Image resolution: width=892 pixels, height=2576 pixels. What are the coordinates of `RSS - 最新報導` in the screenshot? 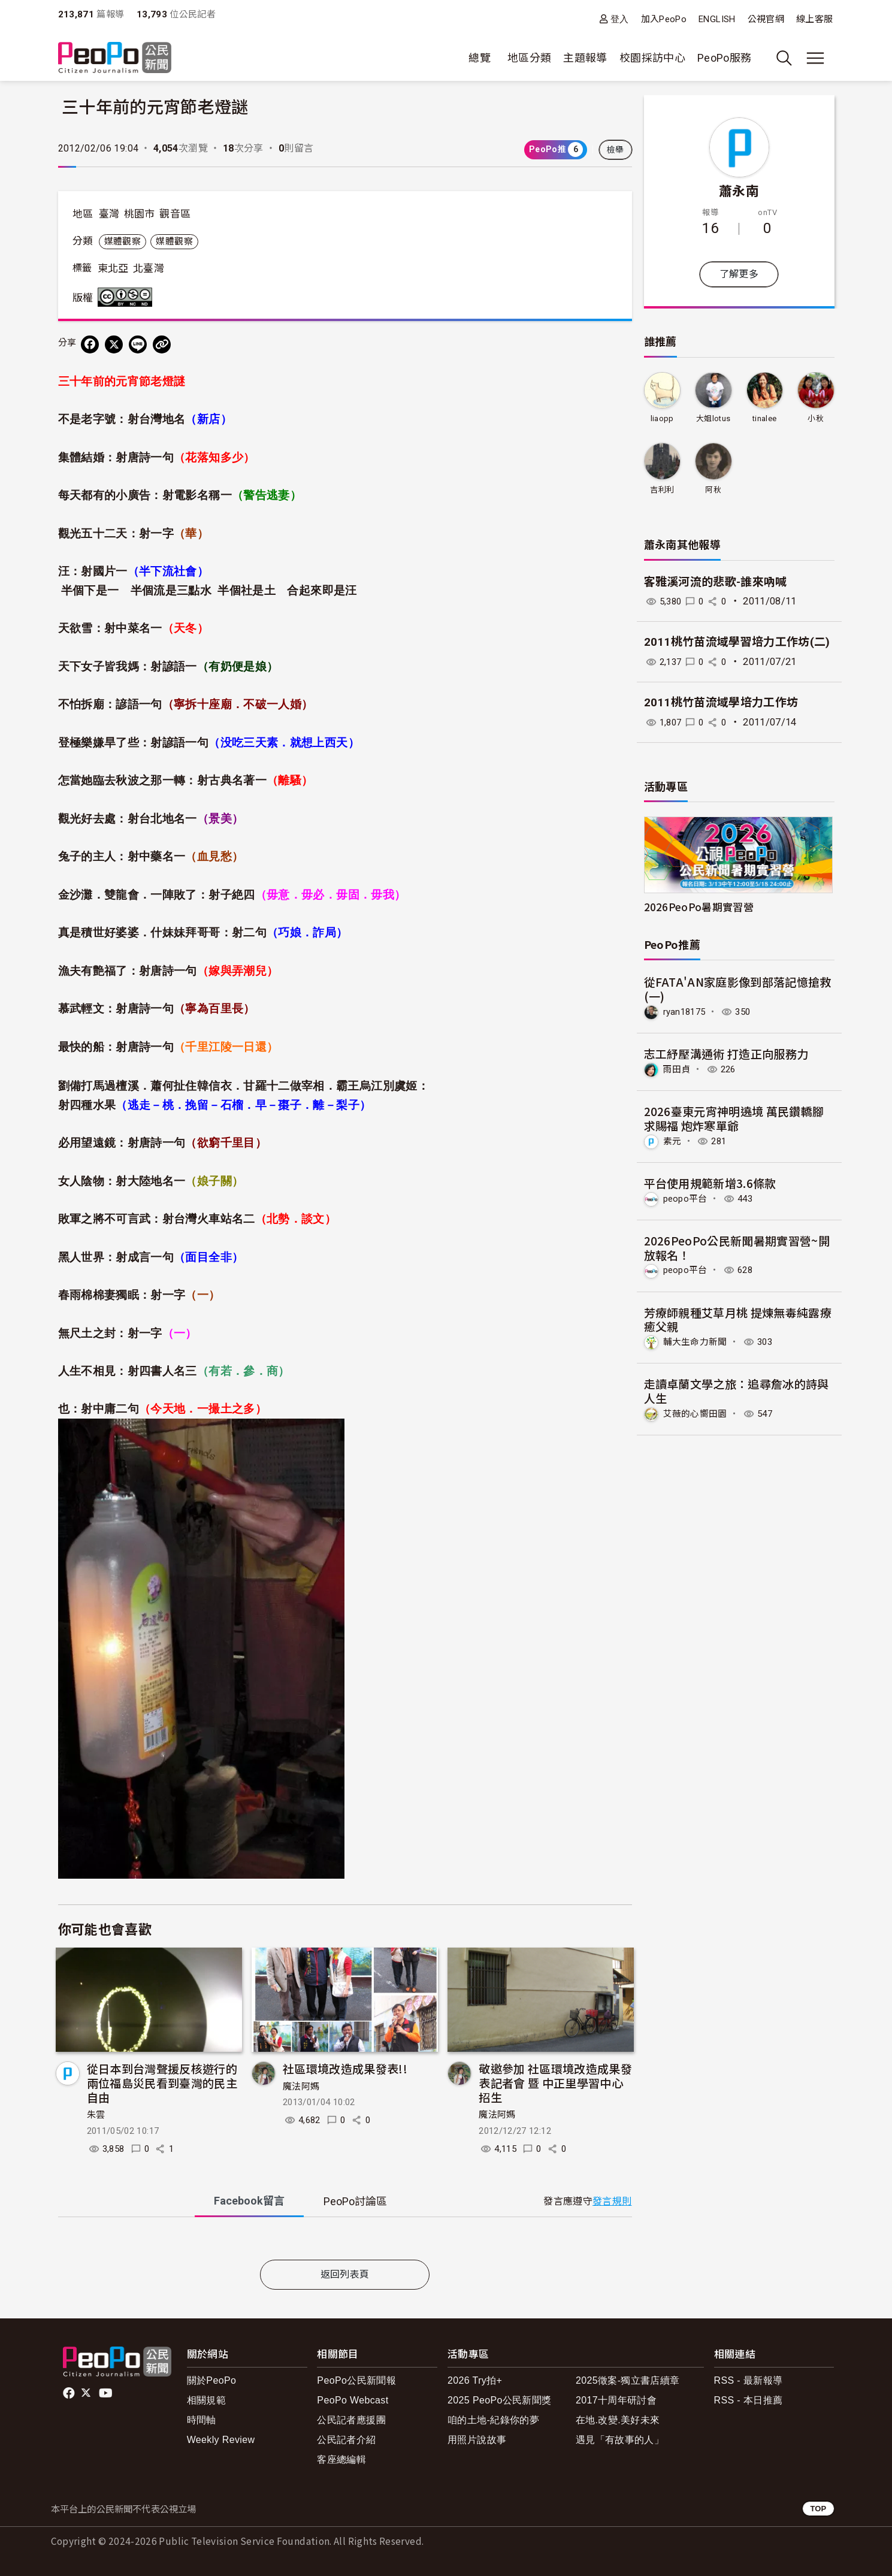 It's located at (748, 2380).